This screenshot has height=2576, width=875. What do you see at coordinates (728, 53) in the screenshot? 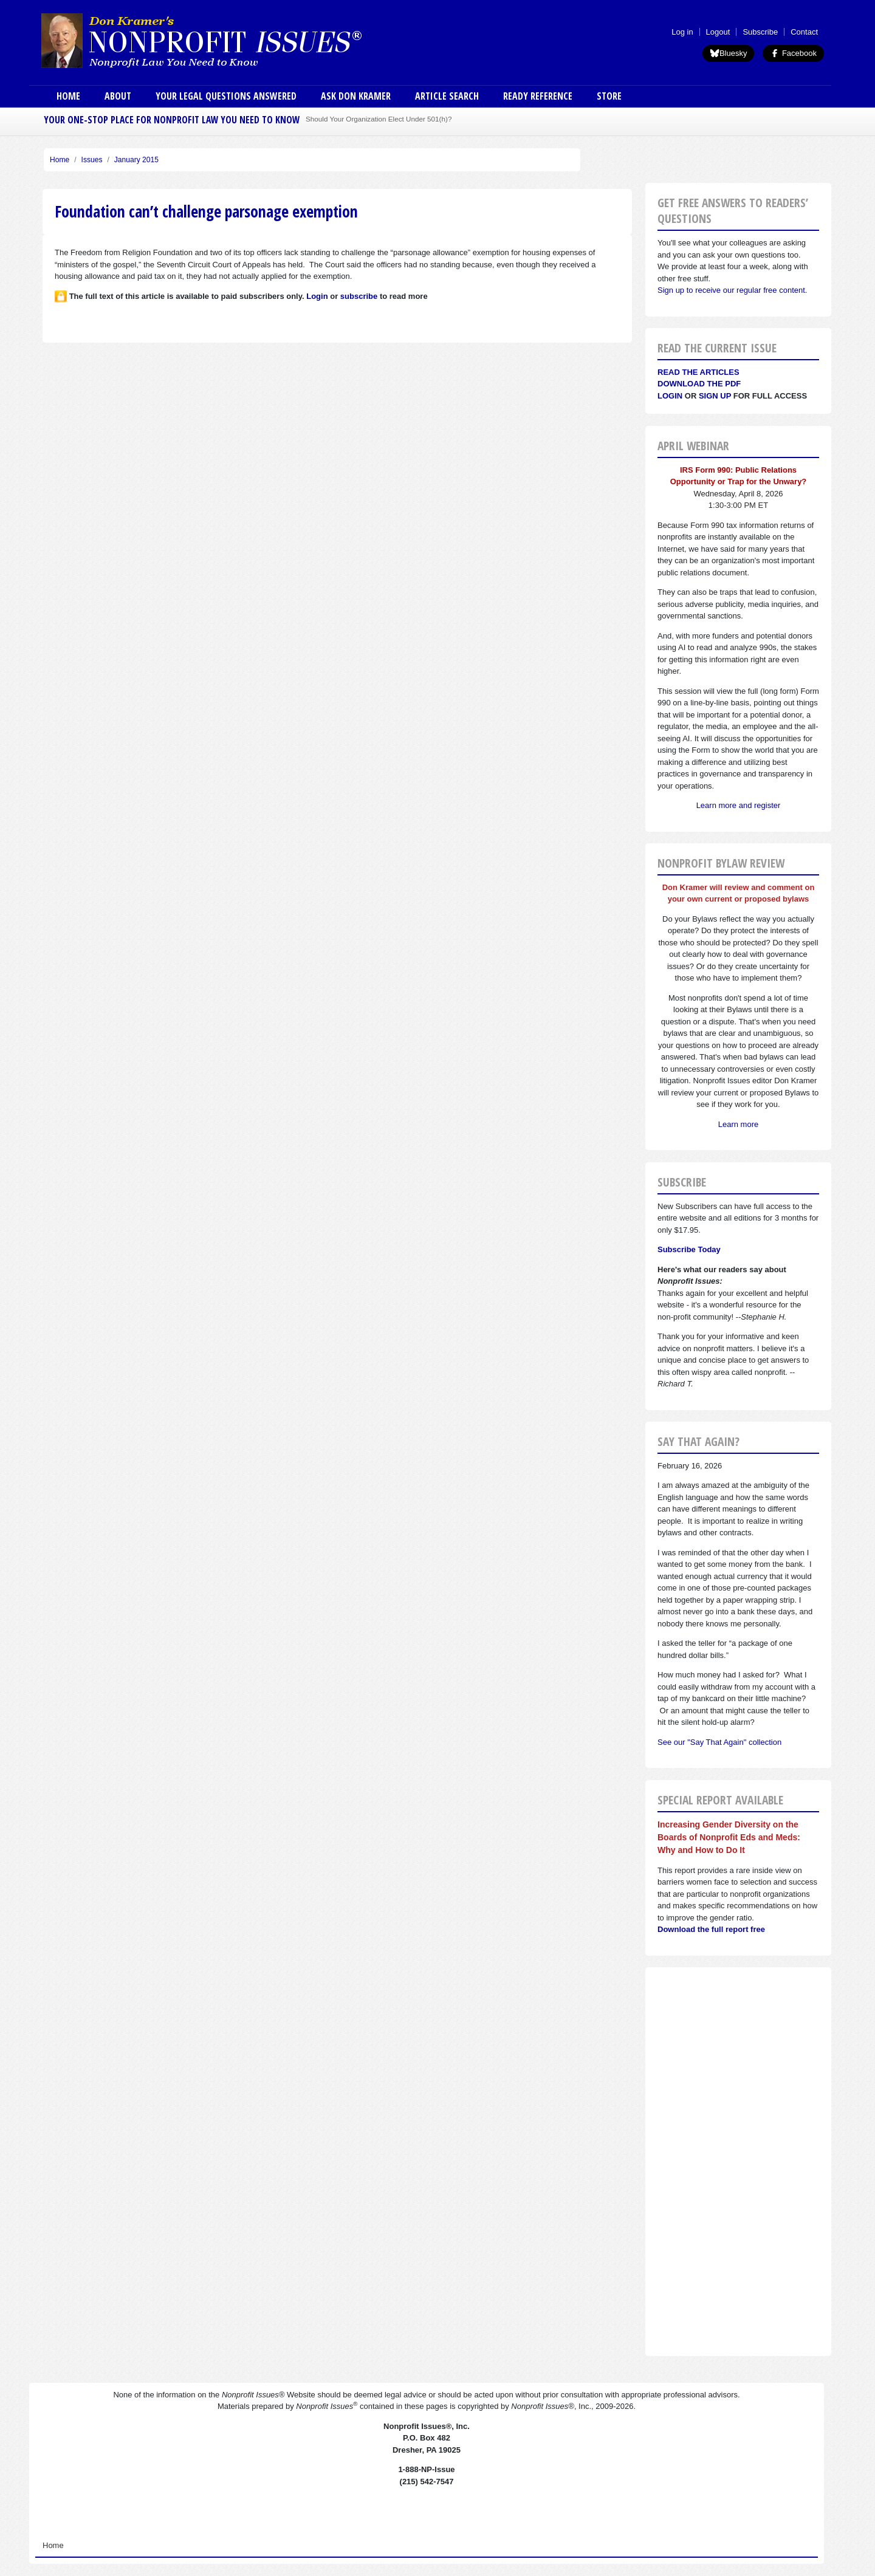
I see `Bluesky` at bounding box center [728, 53].